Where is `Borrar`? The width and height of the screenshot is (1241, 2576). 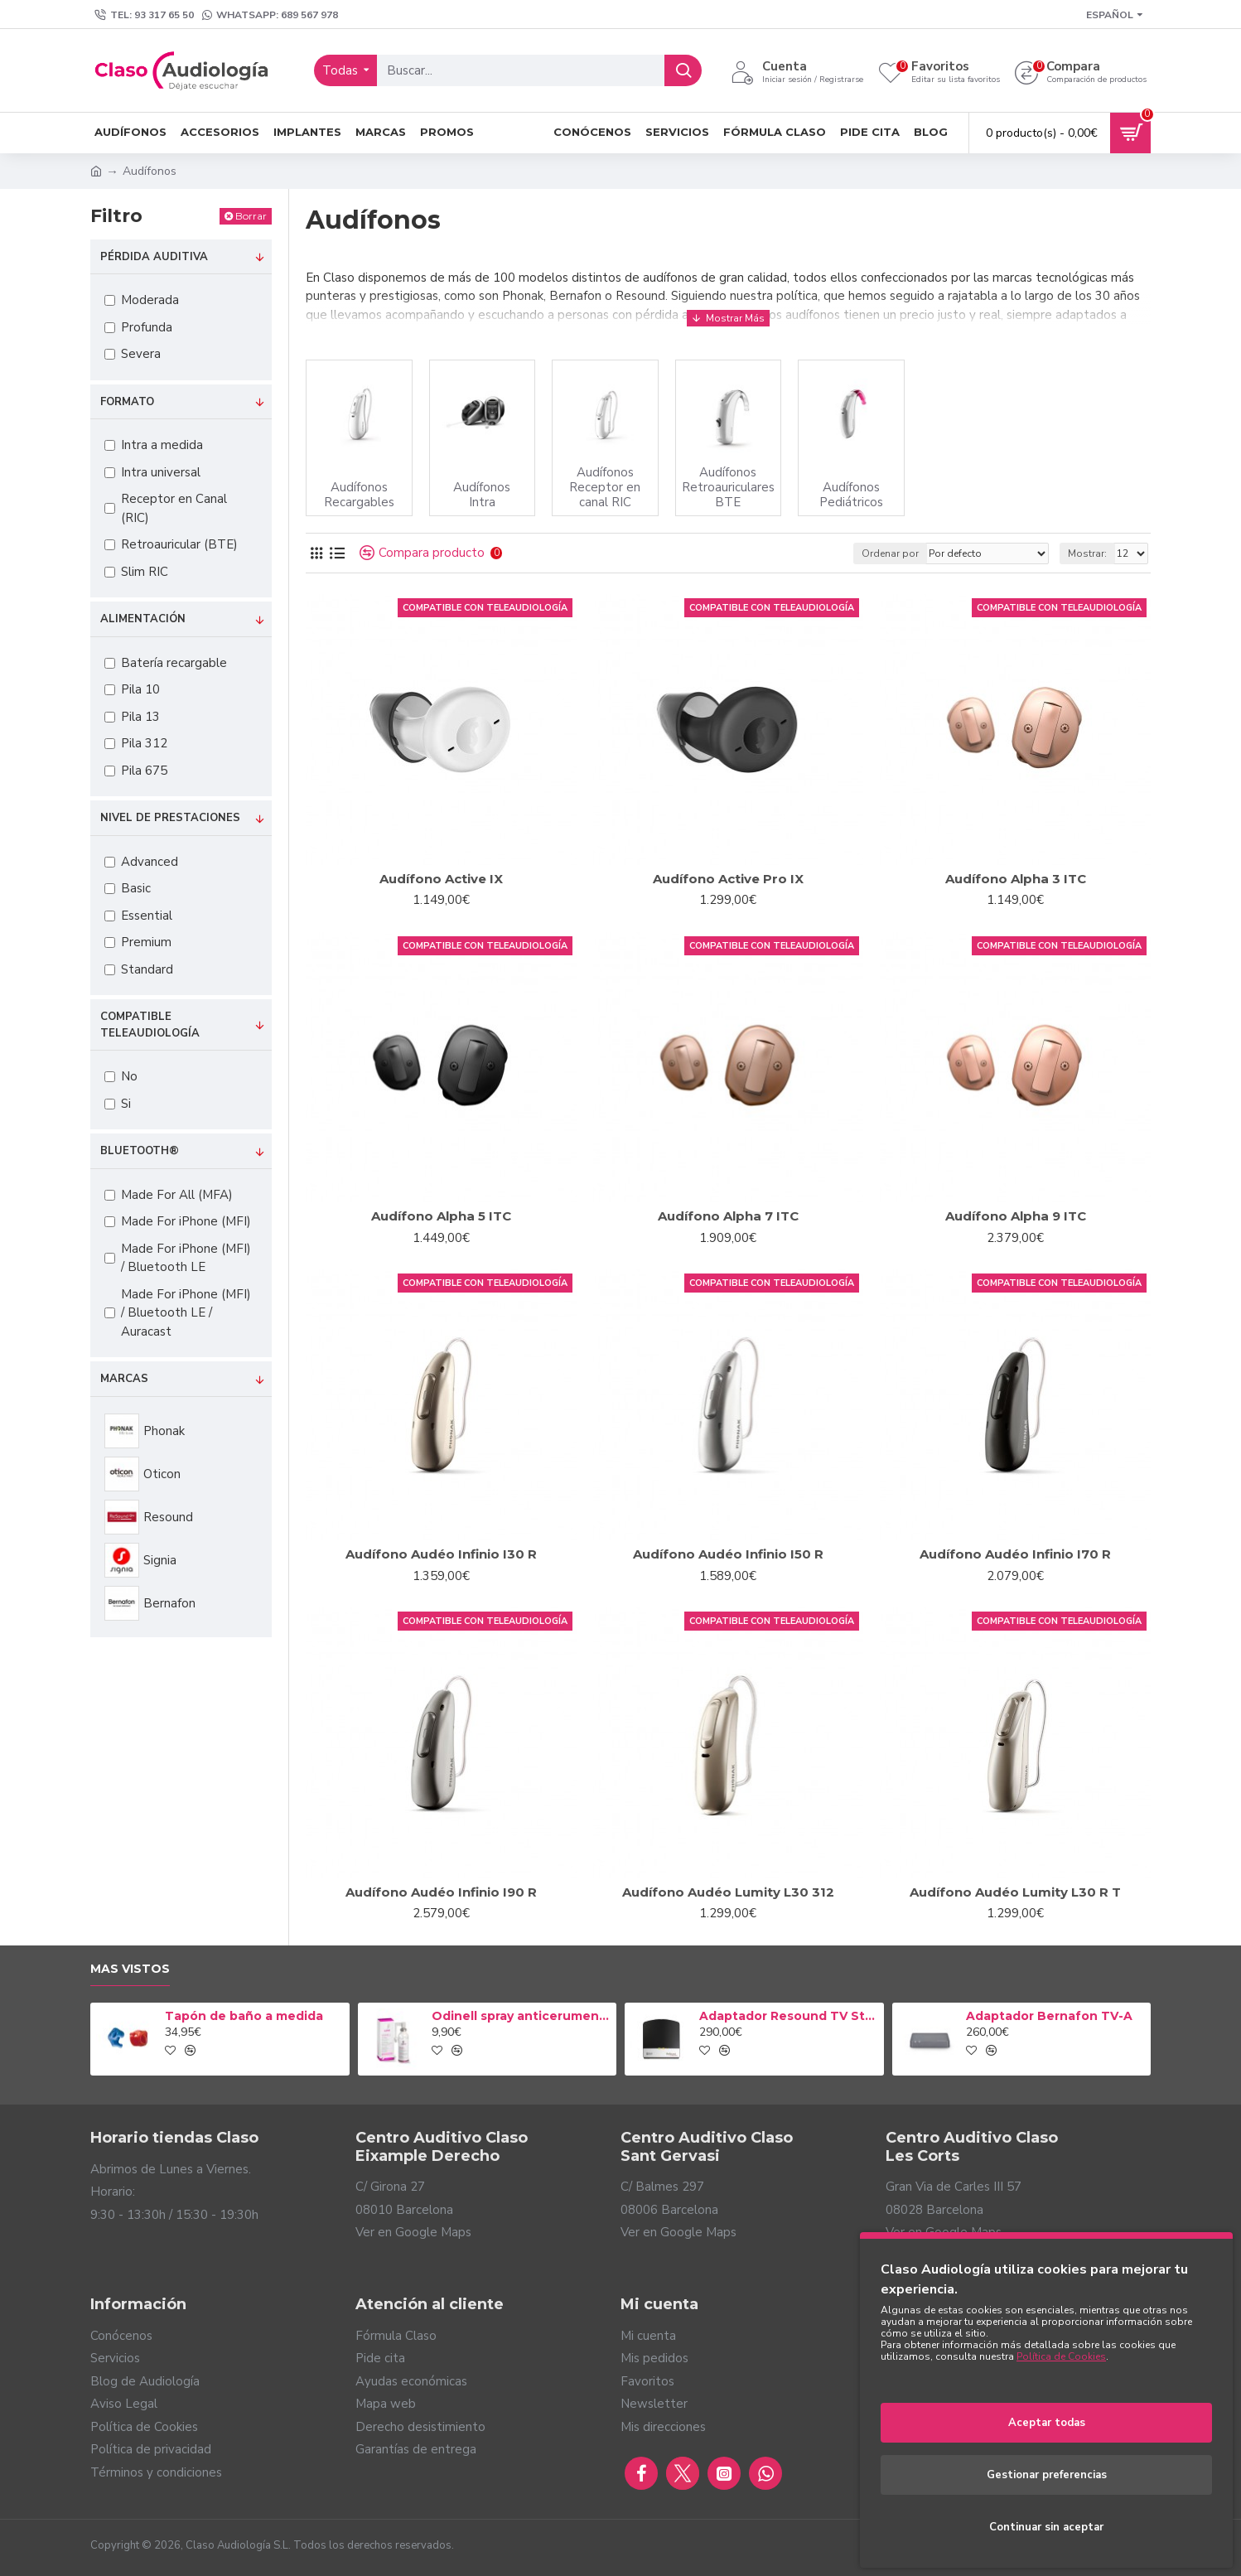 Borrar is located at coordinates (251, 216).